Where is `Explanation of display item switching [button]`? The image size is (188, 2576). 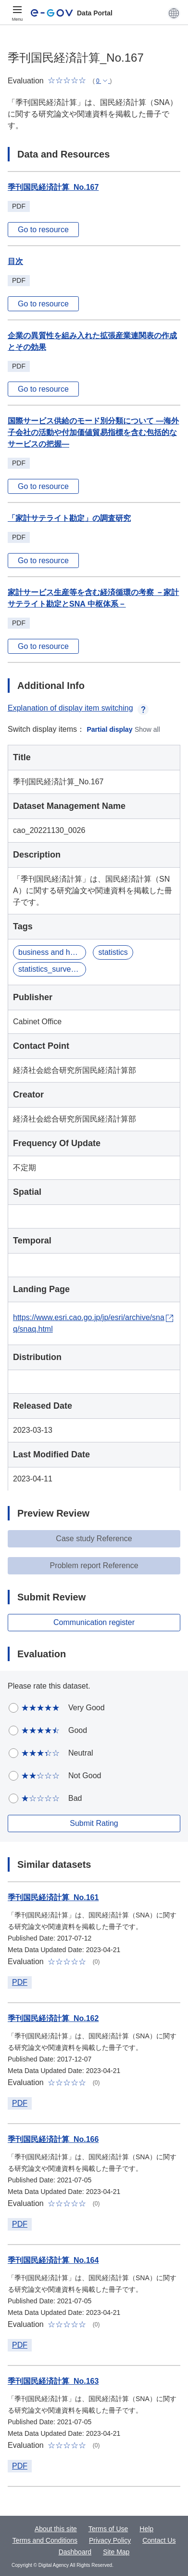 Explanation of display item switching [button] is located at coordinates (78, 708).